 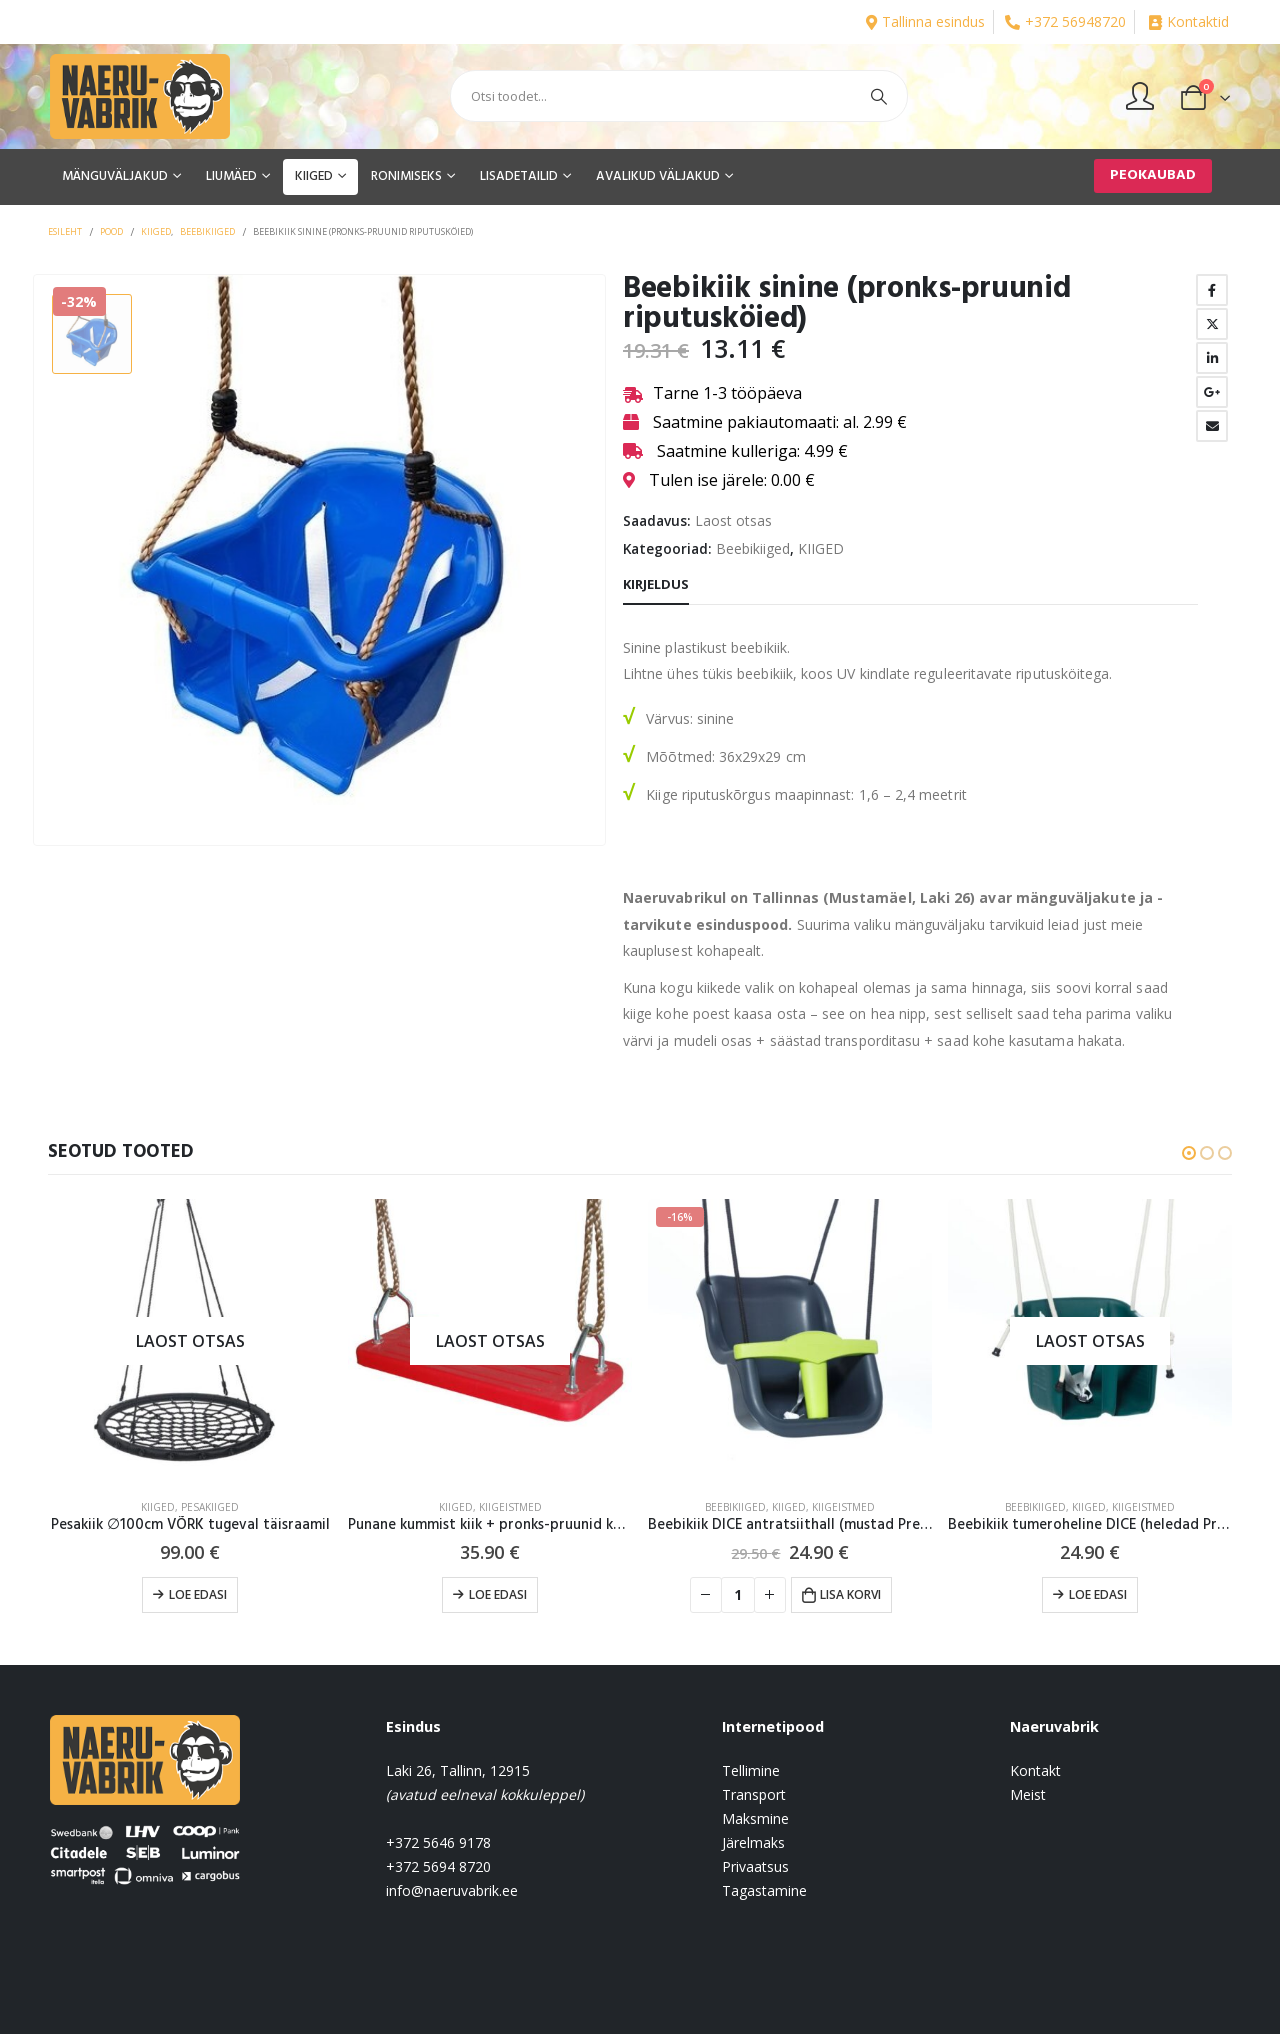 What do you see at coordinates (314, 176) in the screenshot?
I see `KIIGED` at bounding box center [314, 176].